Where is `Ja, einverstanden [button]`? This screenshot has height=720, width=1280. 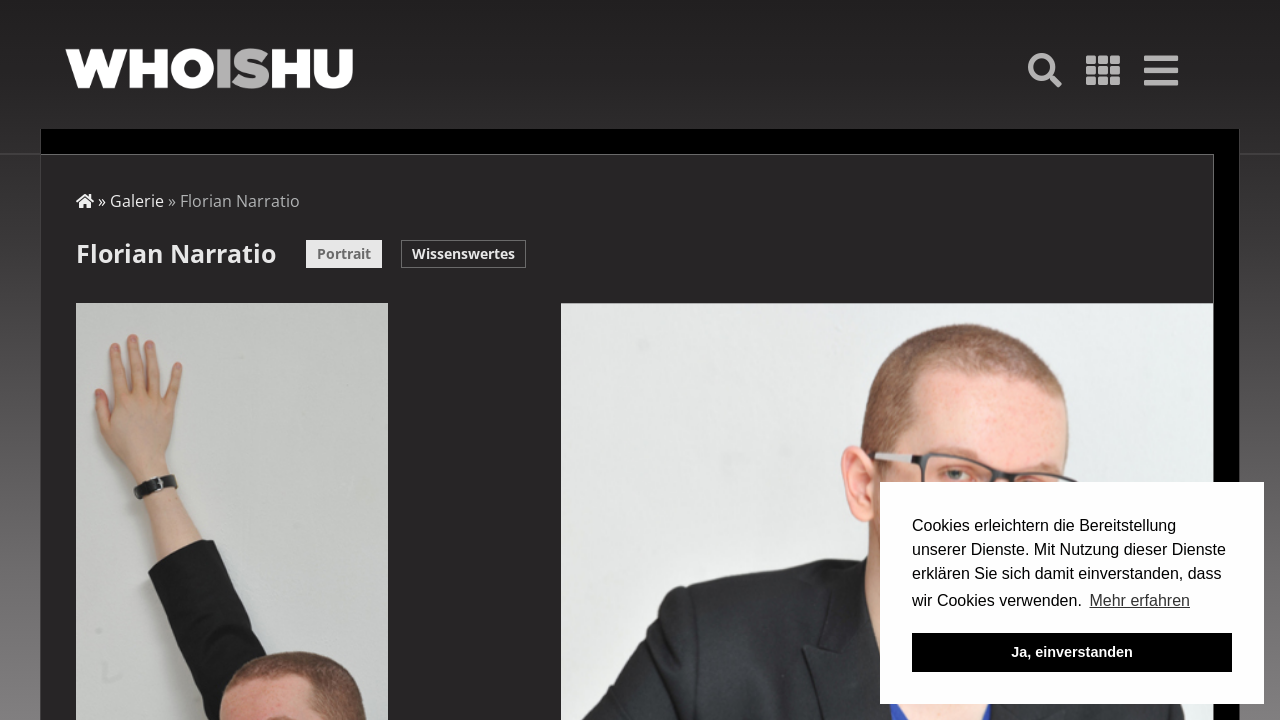 Ja, einverstanden [button] is located at coordinates (1072, 652).